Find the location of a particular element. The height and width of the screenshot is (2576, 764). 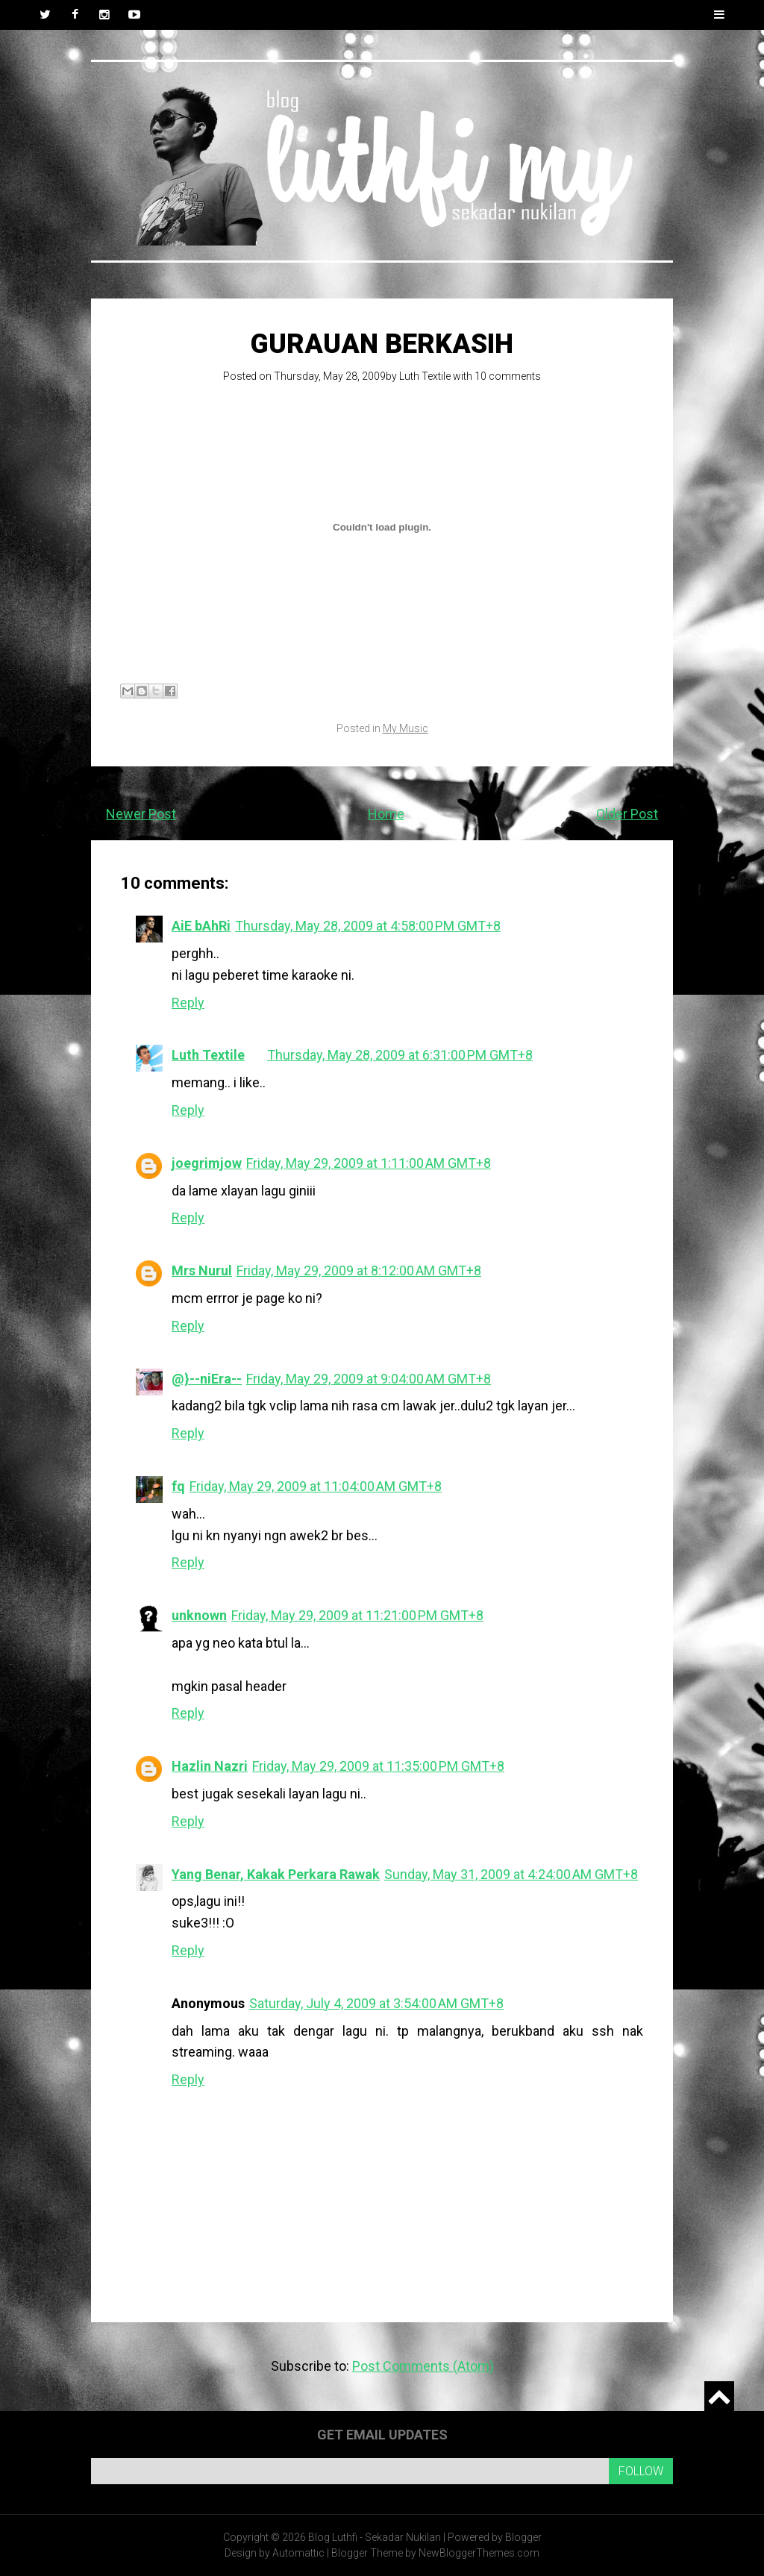

Thursday, May 28, 2009 at 6:31:00 PM GMT+8 is located at coordinates (400, 1055).